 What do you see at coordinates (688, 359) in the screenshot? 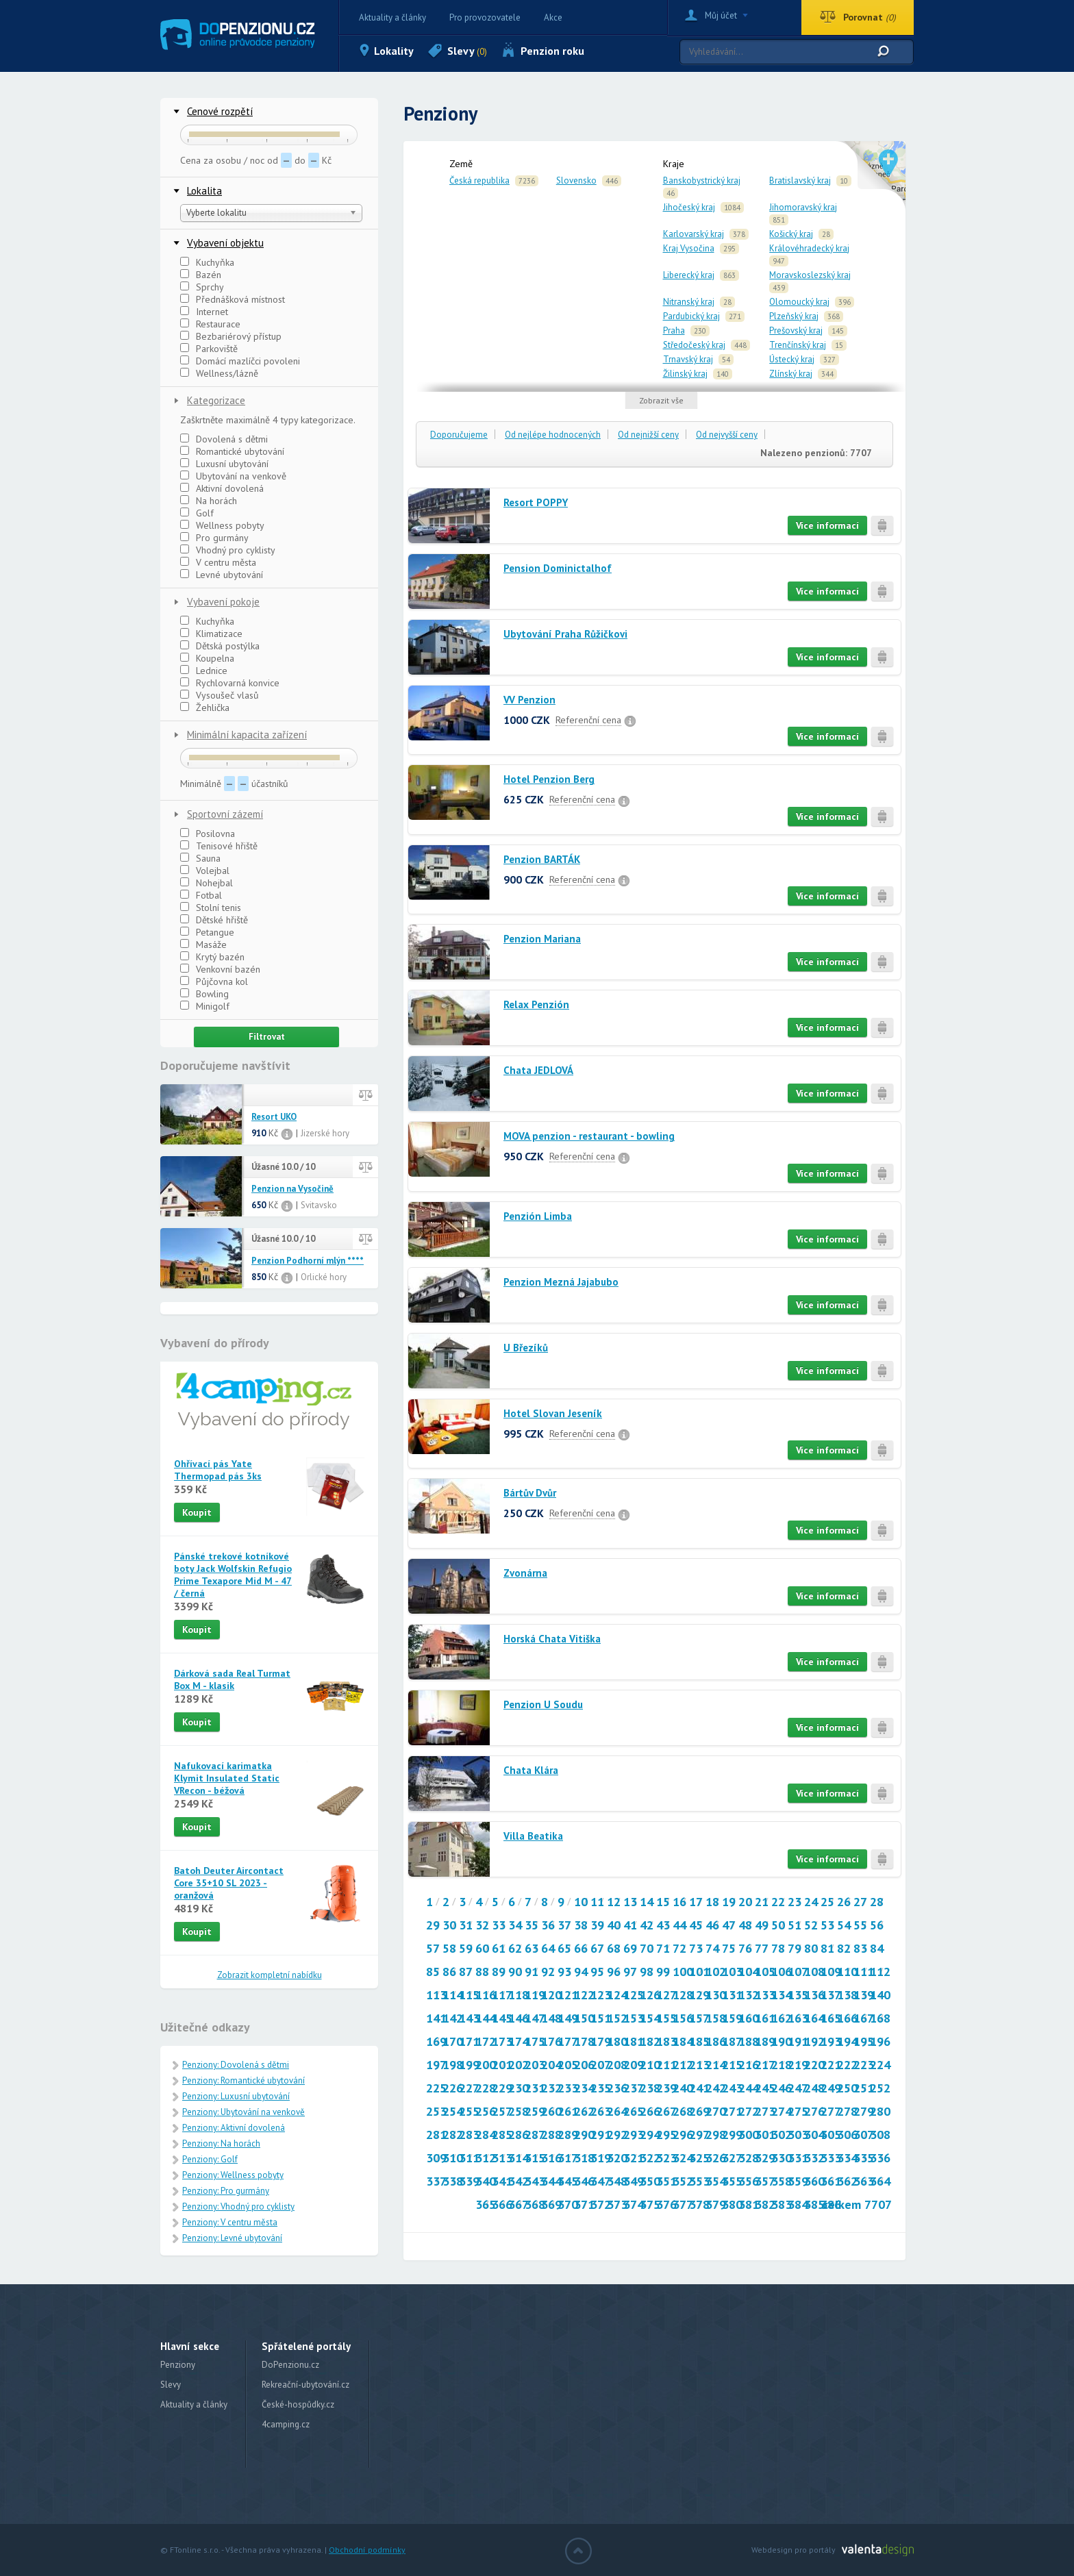
I see `Trnavský kraj` at bounding box center [688, 359].